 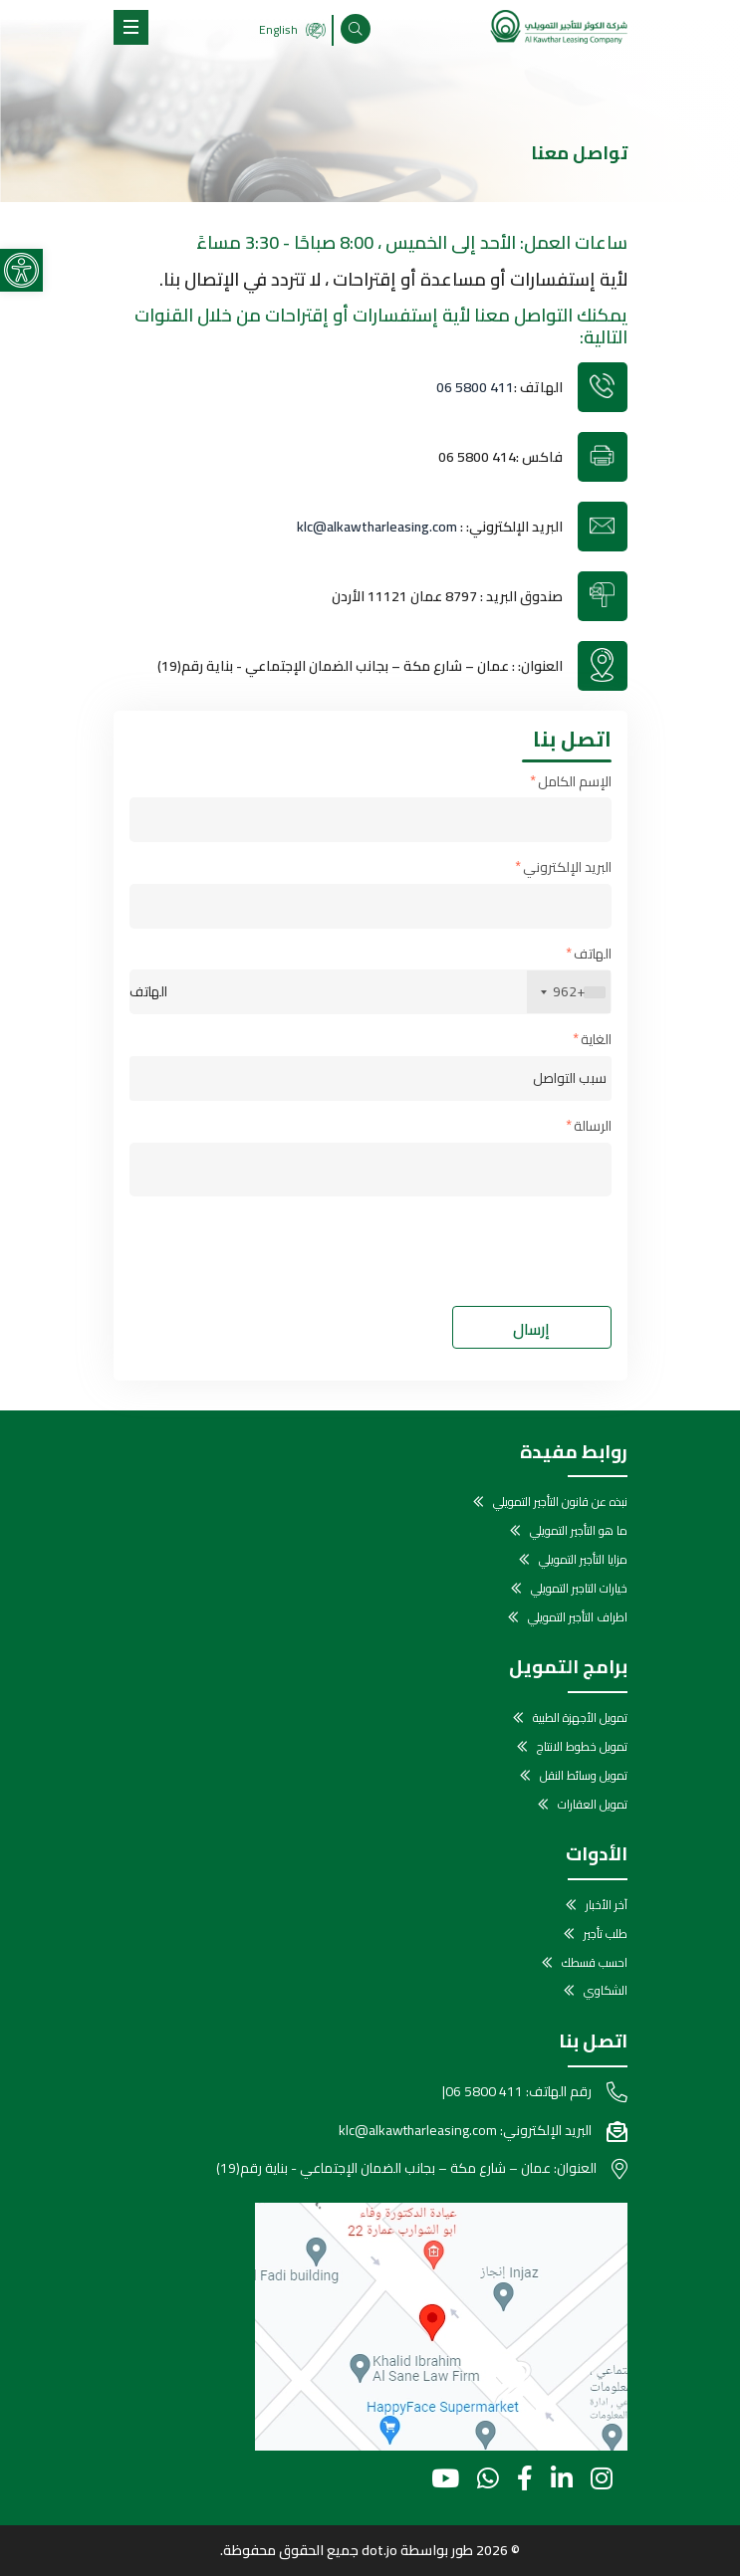 I want to click on احسب قسطك [link], so click(x=594, y=1963).